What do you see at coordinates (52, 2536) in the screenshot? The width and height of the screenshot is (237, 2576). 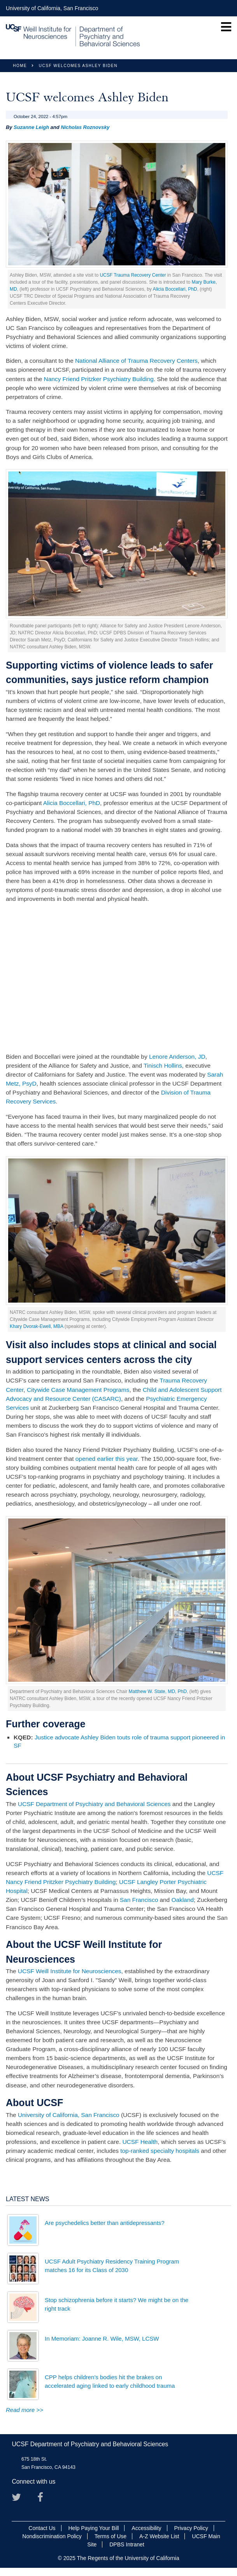 I see `Nondiscrimination Policy` at bounding box center [52, 2536].